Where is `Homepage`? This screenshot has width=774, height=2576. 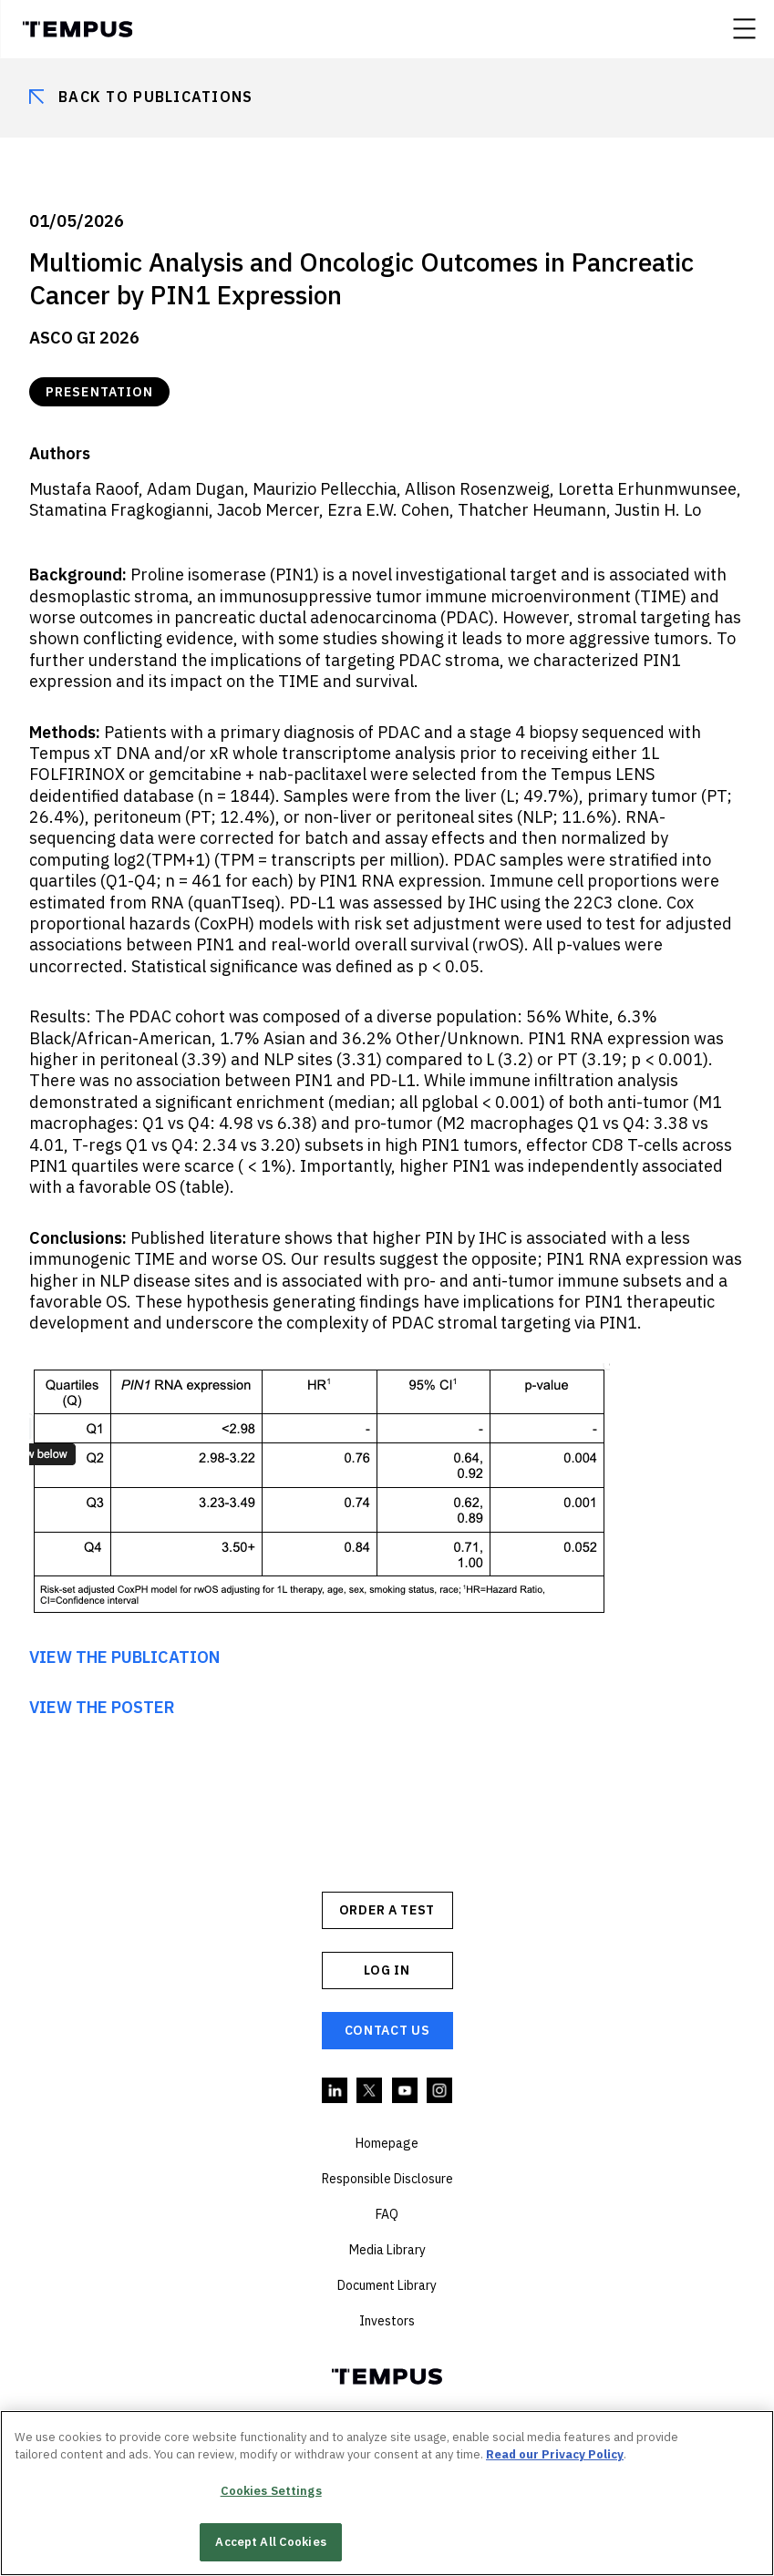 Homepage is located at coordinates (387, 2143).